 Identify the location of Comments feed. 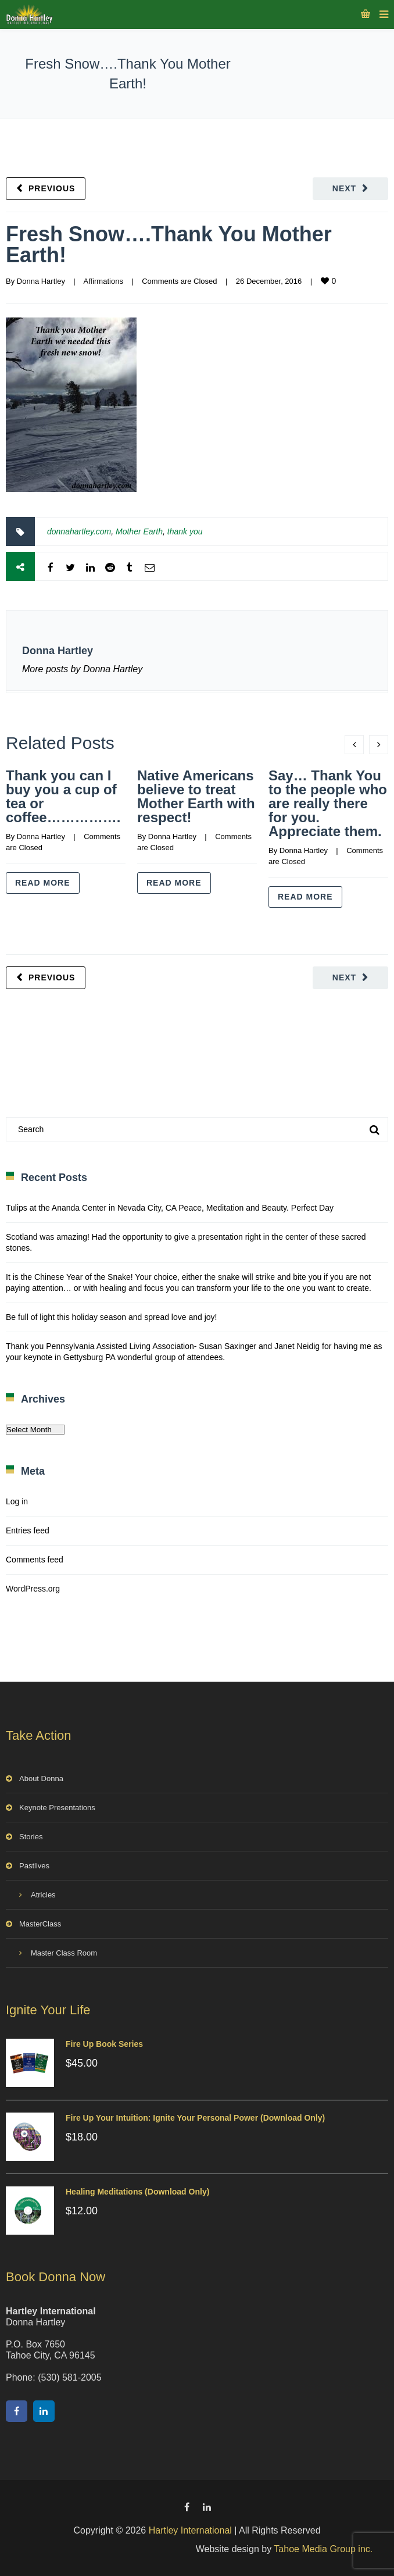
(34, 1559).